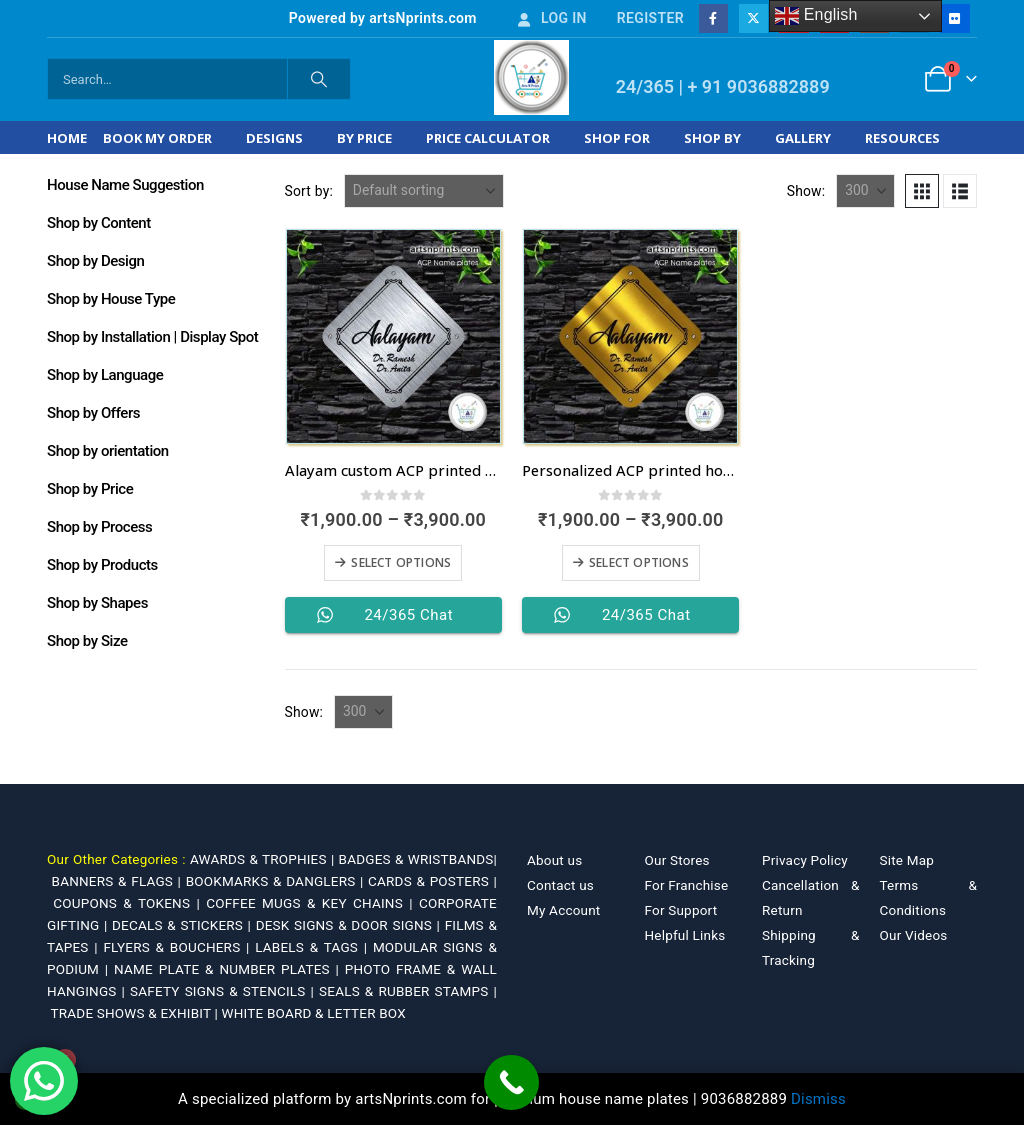  I want to click on [Site Logo], so click(531, 77).